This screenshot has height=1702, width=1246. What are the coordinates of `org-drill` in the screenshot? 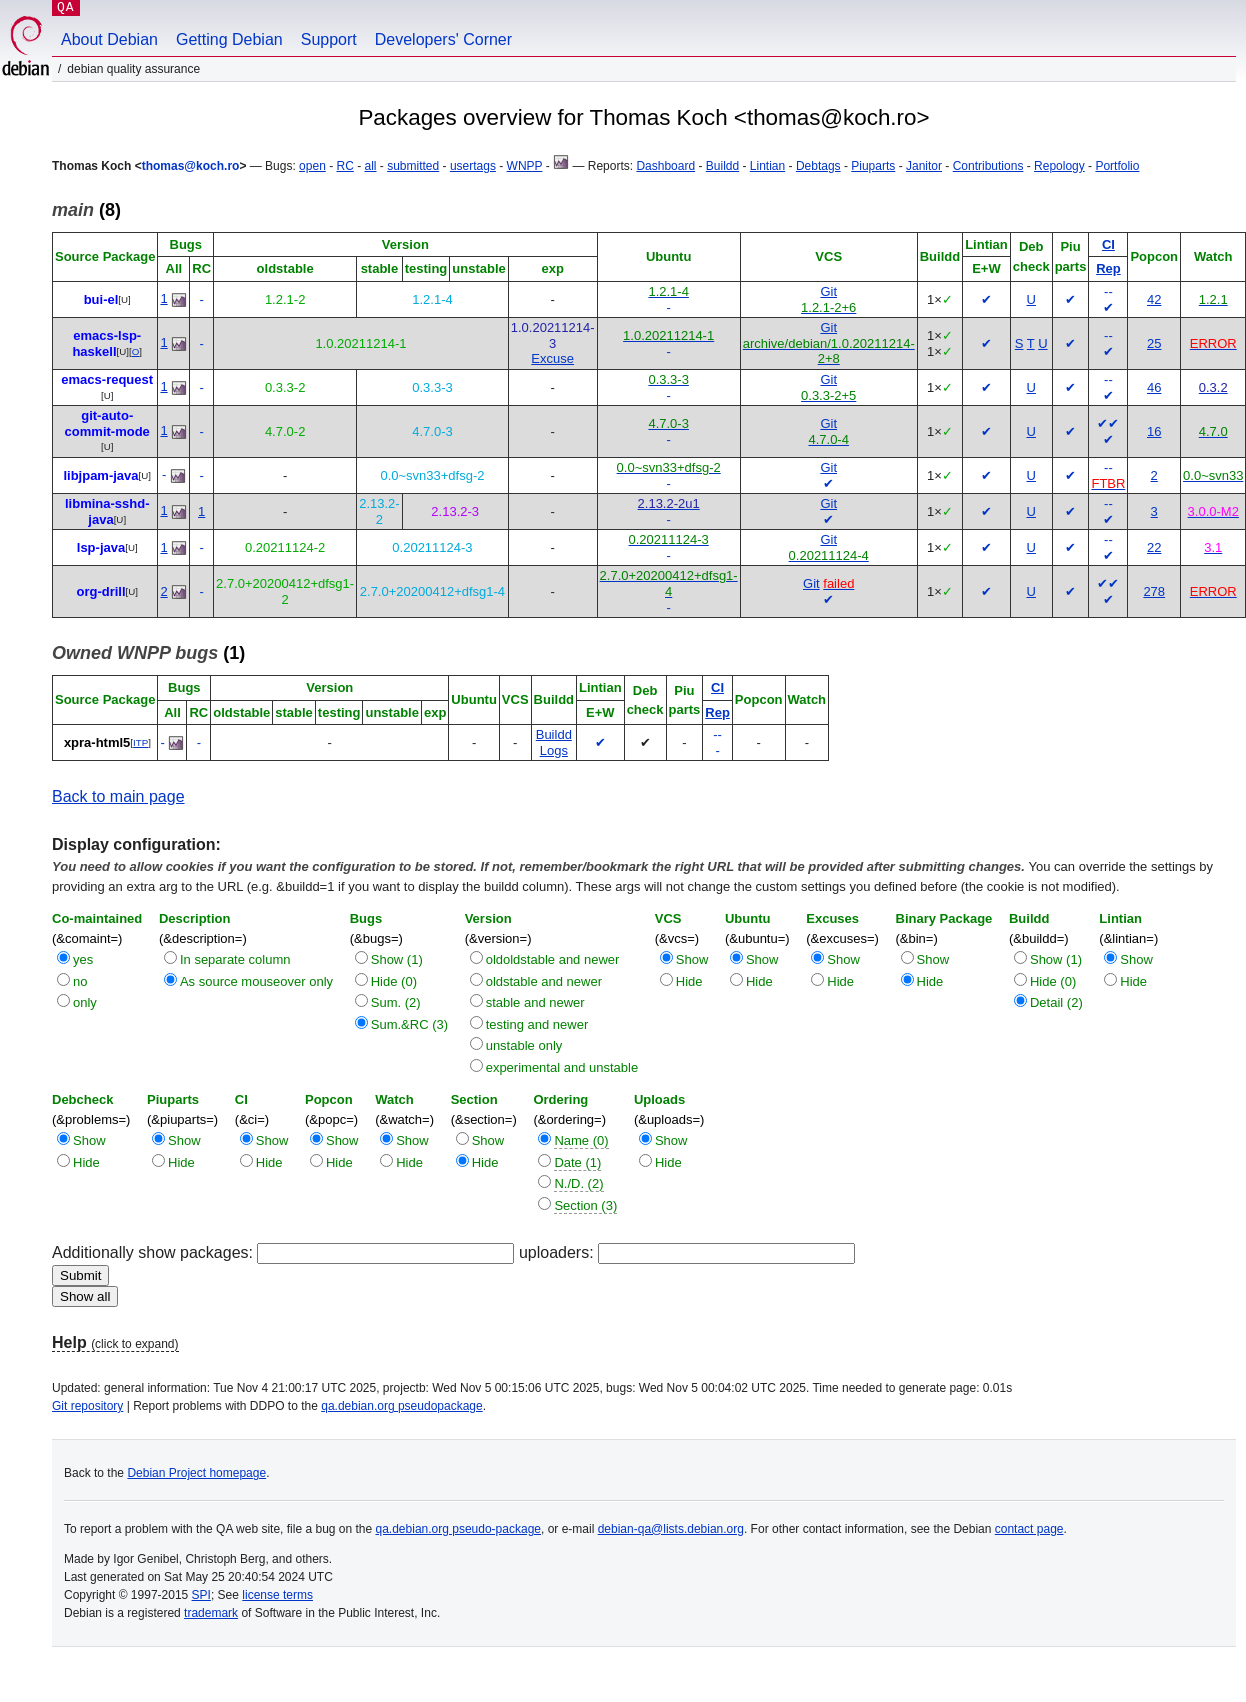 It's located at (100, 591).